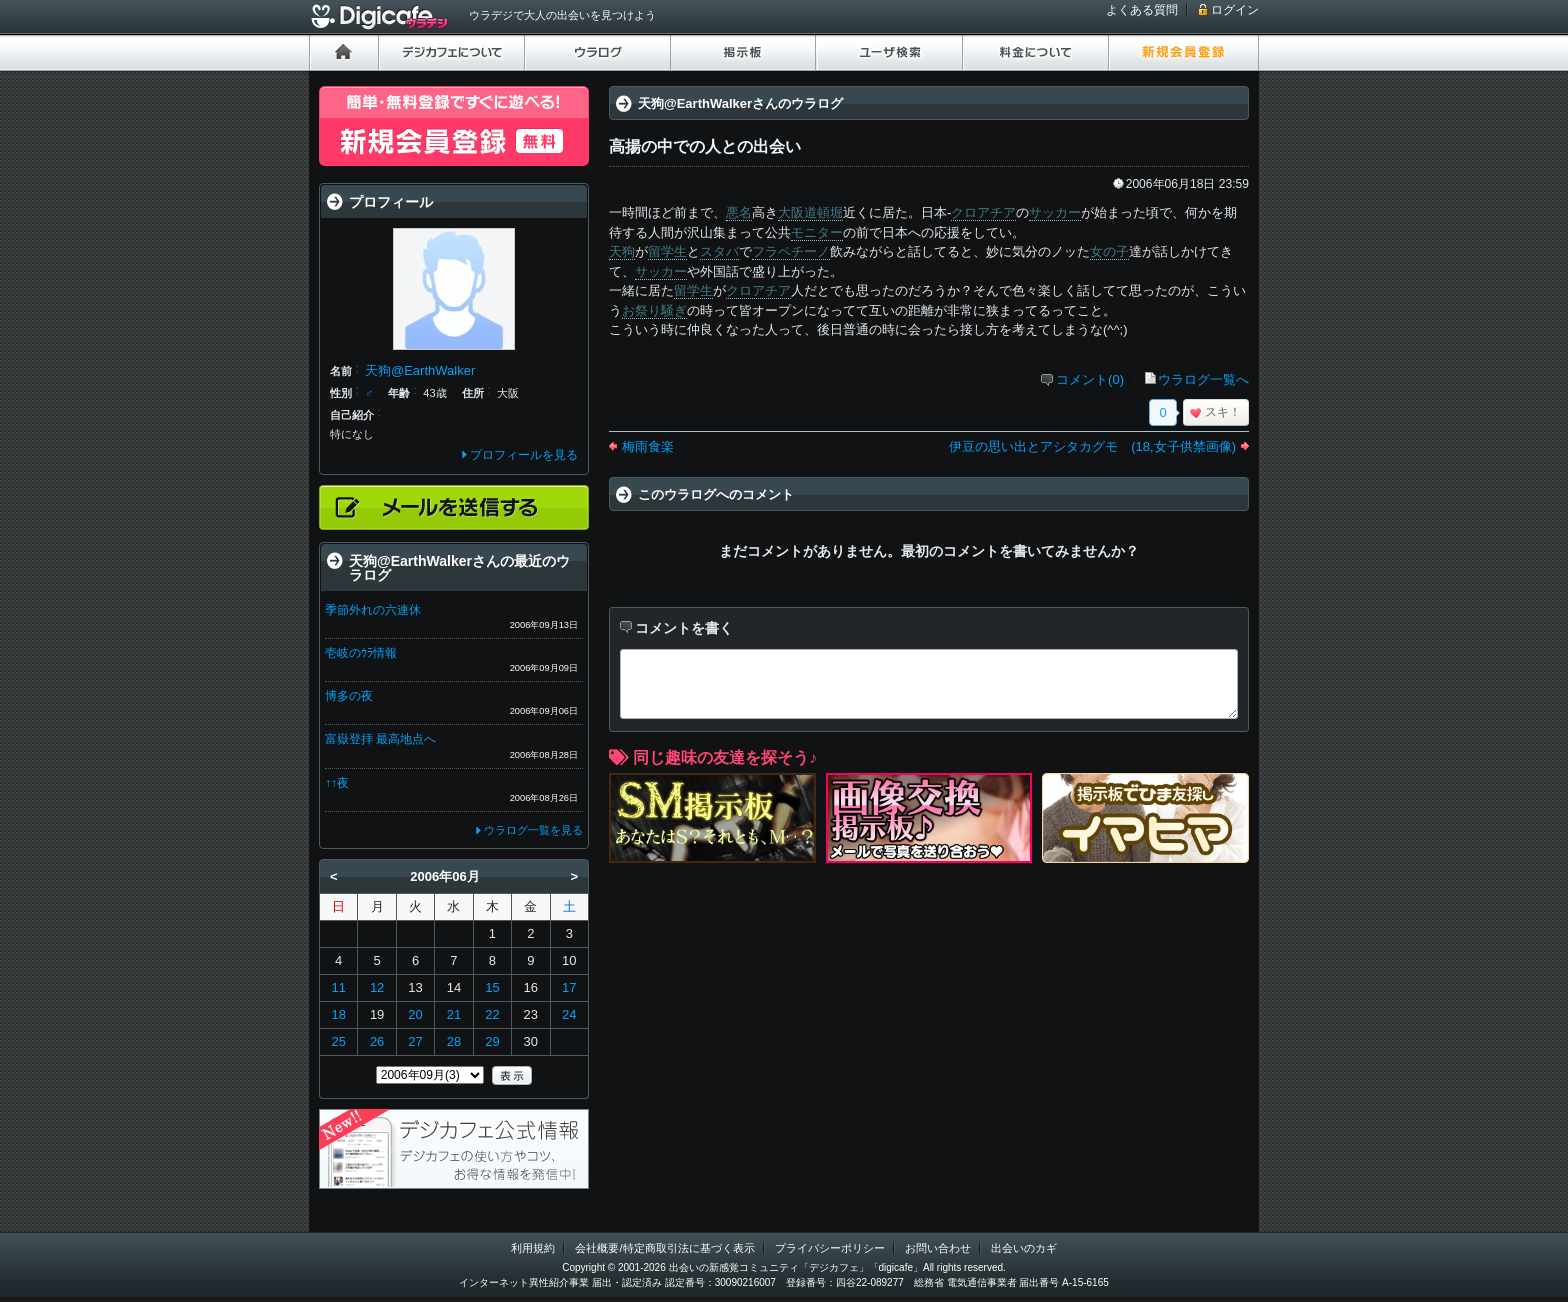  Describe the element at coordinates (1203, 379) in the screenshot. I see `ウラログ一覧へ` at that location.